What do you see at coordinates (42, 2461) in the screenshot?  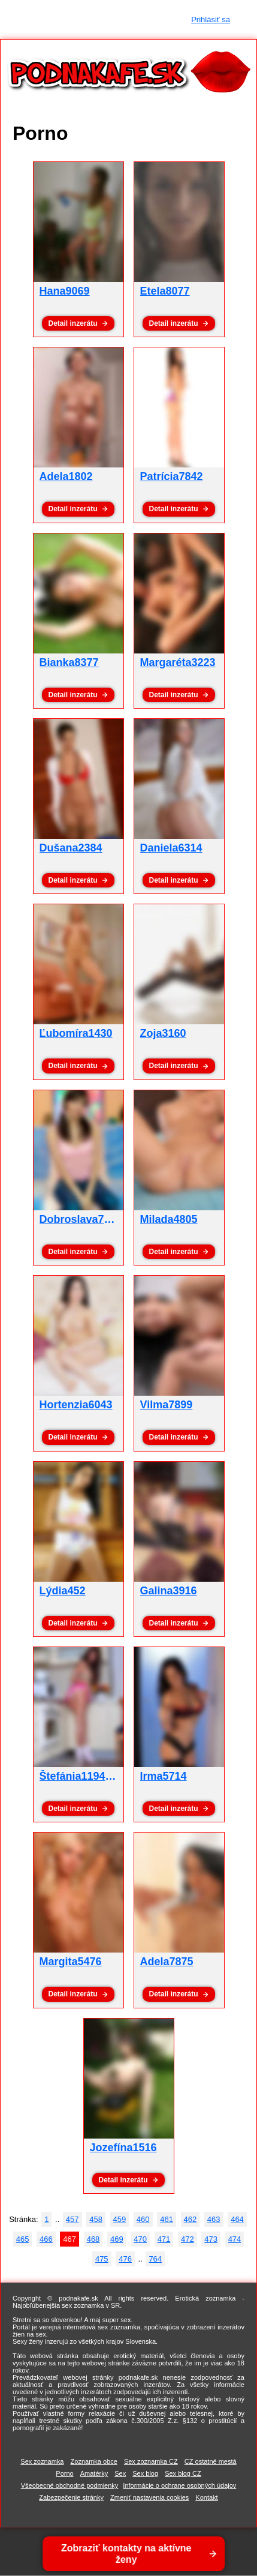 I see `Sex zoznamka` at bounding box center [42, 2461].